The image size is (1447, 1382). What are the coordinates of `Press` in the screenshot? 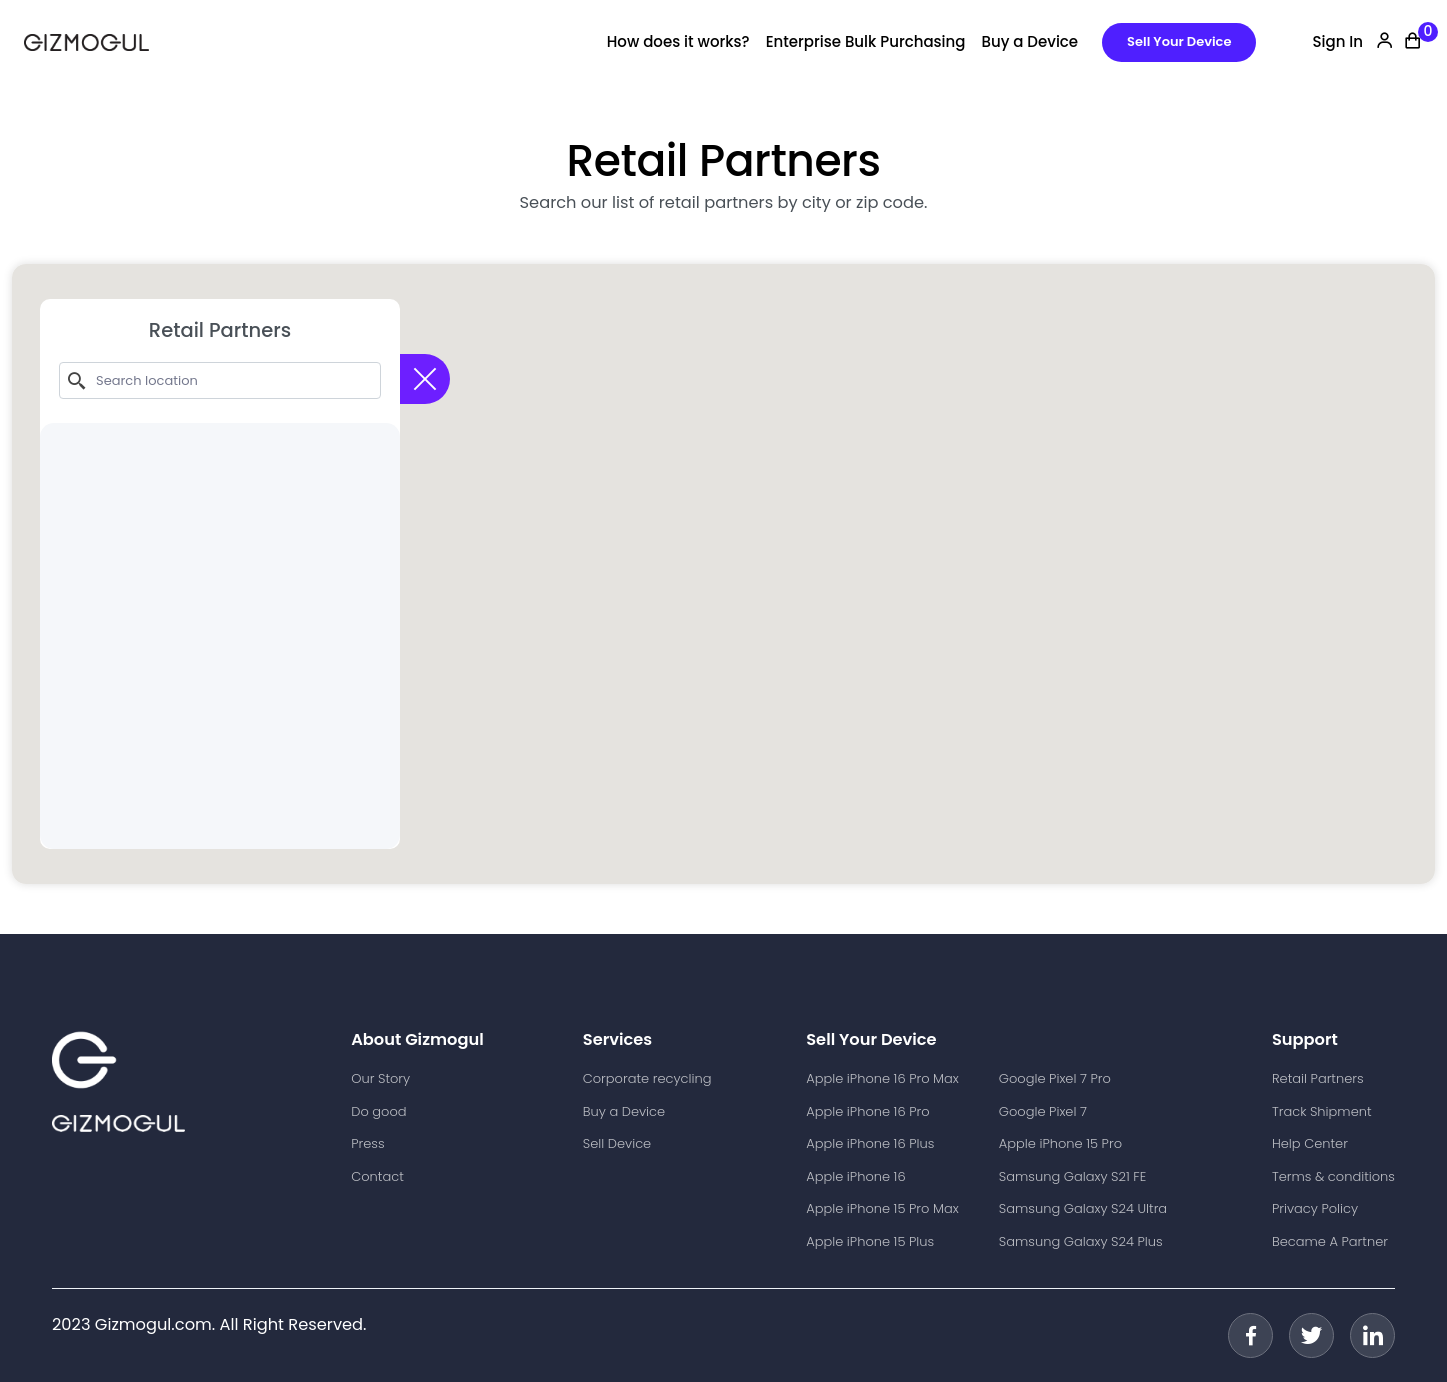 It's located at (367, 1143).